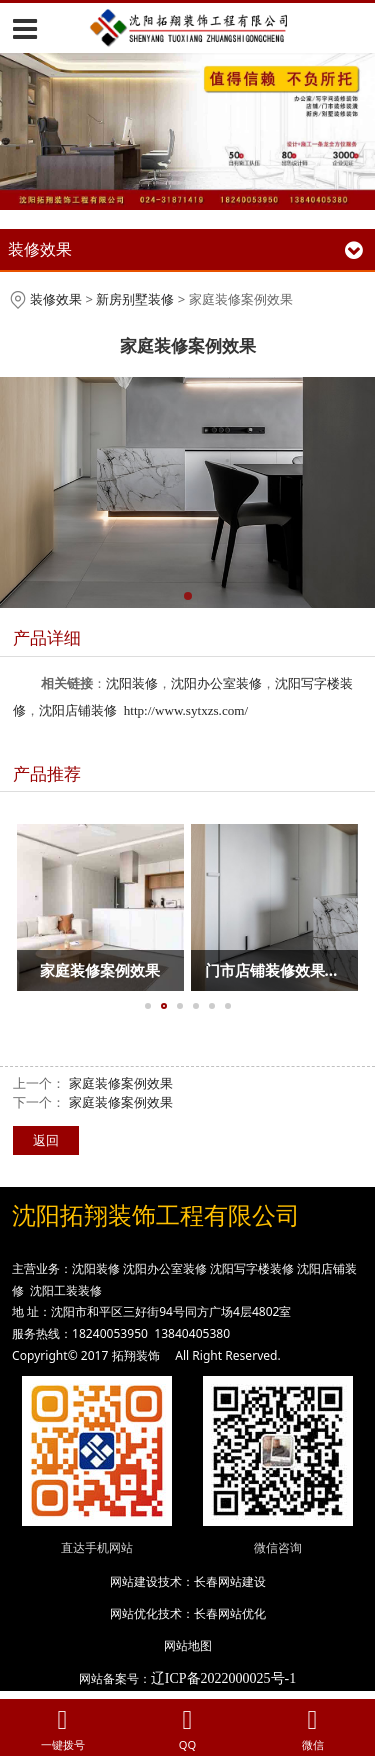  What do you see at coordinates (134, 1613) in the screenshot?
I see `网站优化` at bounding box center [134, 1613].